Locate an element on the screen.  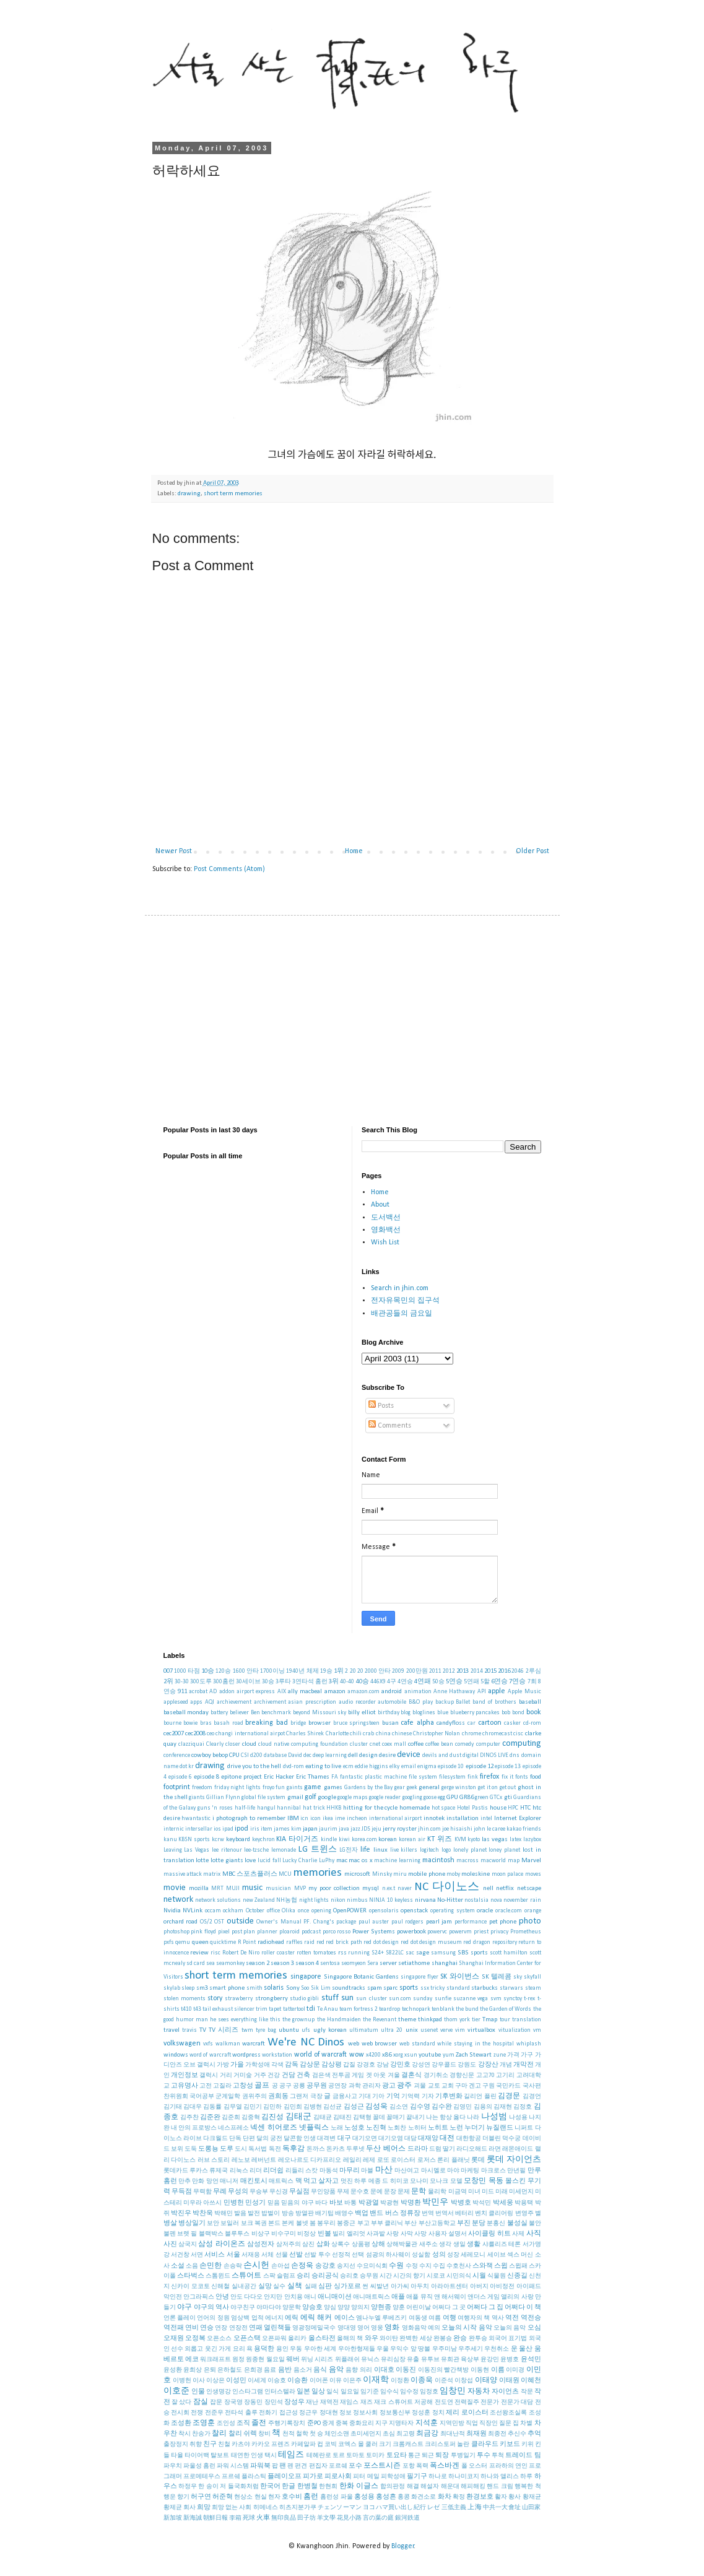
무력함 is located at coordinates (202, 2192).